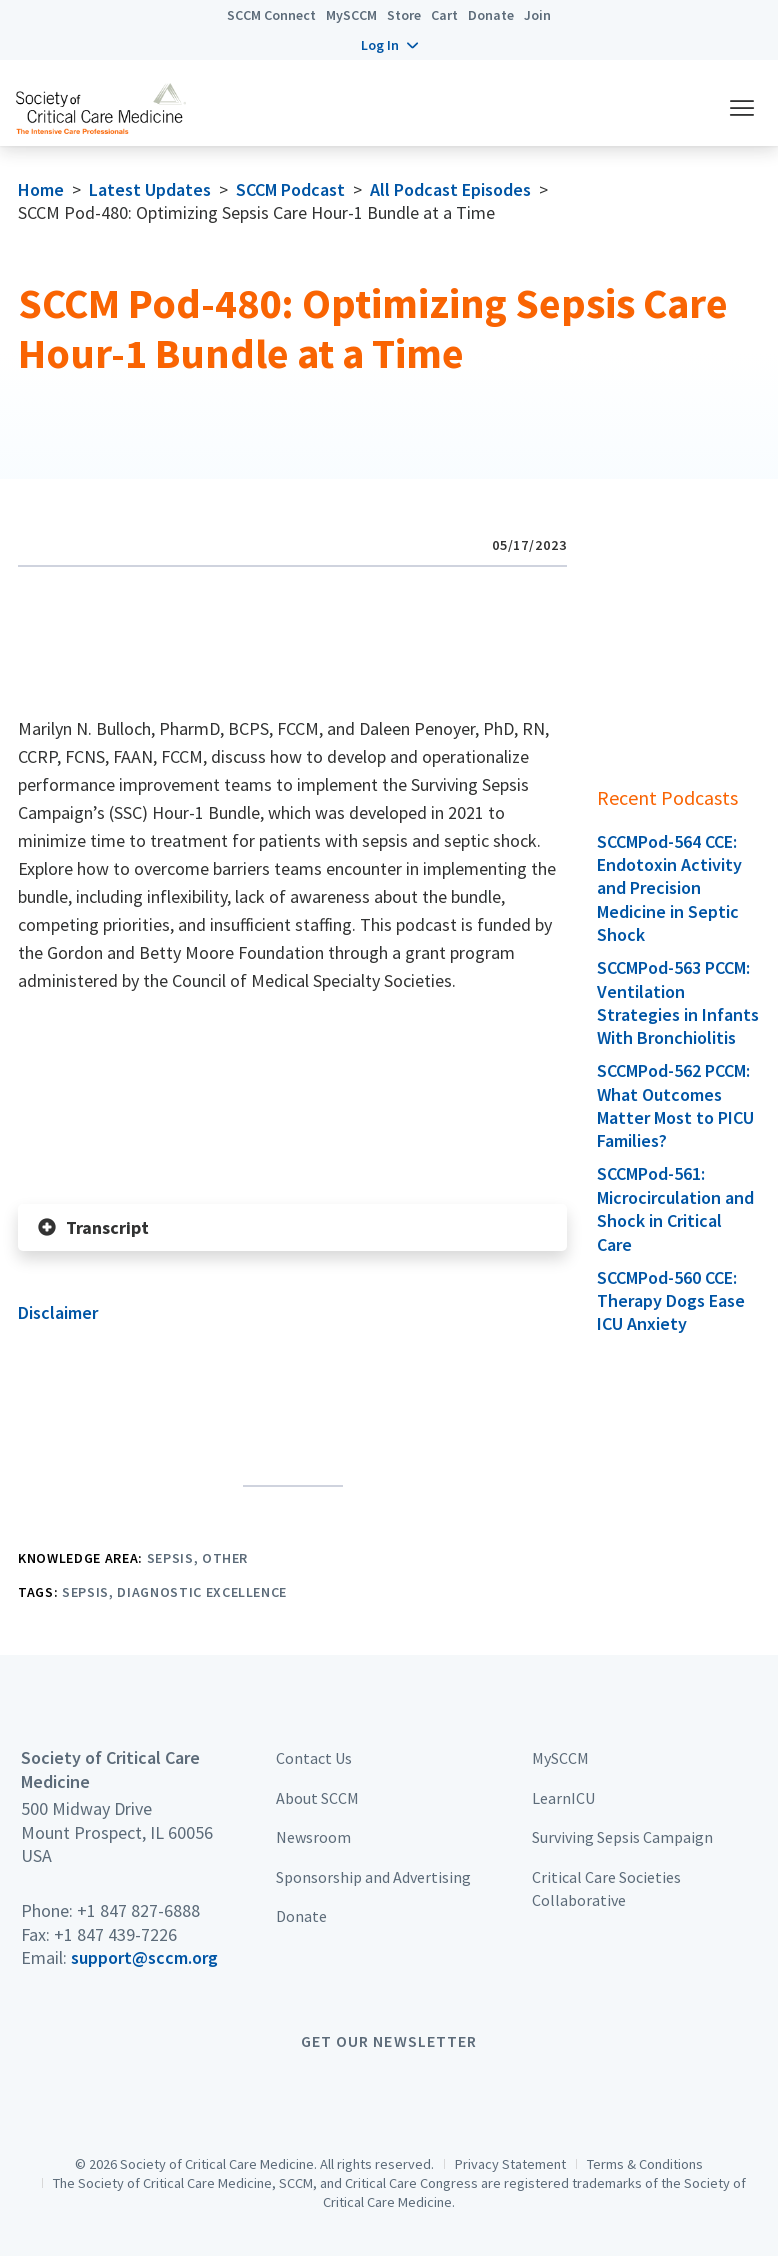 This screenshot has height=2256, width=778. What do you see at coordinates (271, 15) in the screenshot?
I see `SCCM Connect` at bounding box center [271, 15].